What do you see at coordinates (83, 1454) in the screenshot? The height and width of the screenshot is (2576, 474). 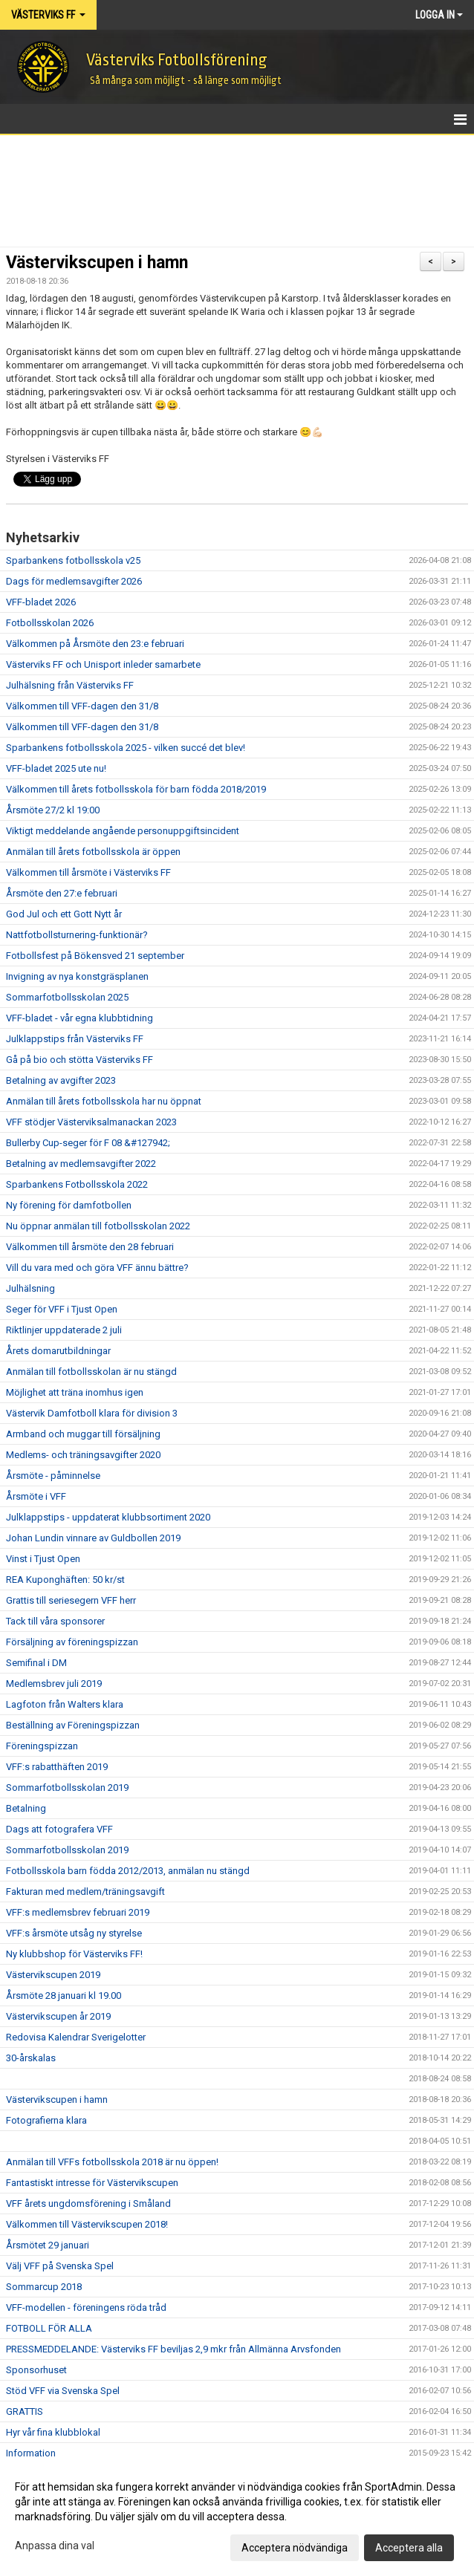 I see `Medlems- och träningsavgifter 2020` at bounding box center [83, 1454].